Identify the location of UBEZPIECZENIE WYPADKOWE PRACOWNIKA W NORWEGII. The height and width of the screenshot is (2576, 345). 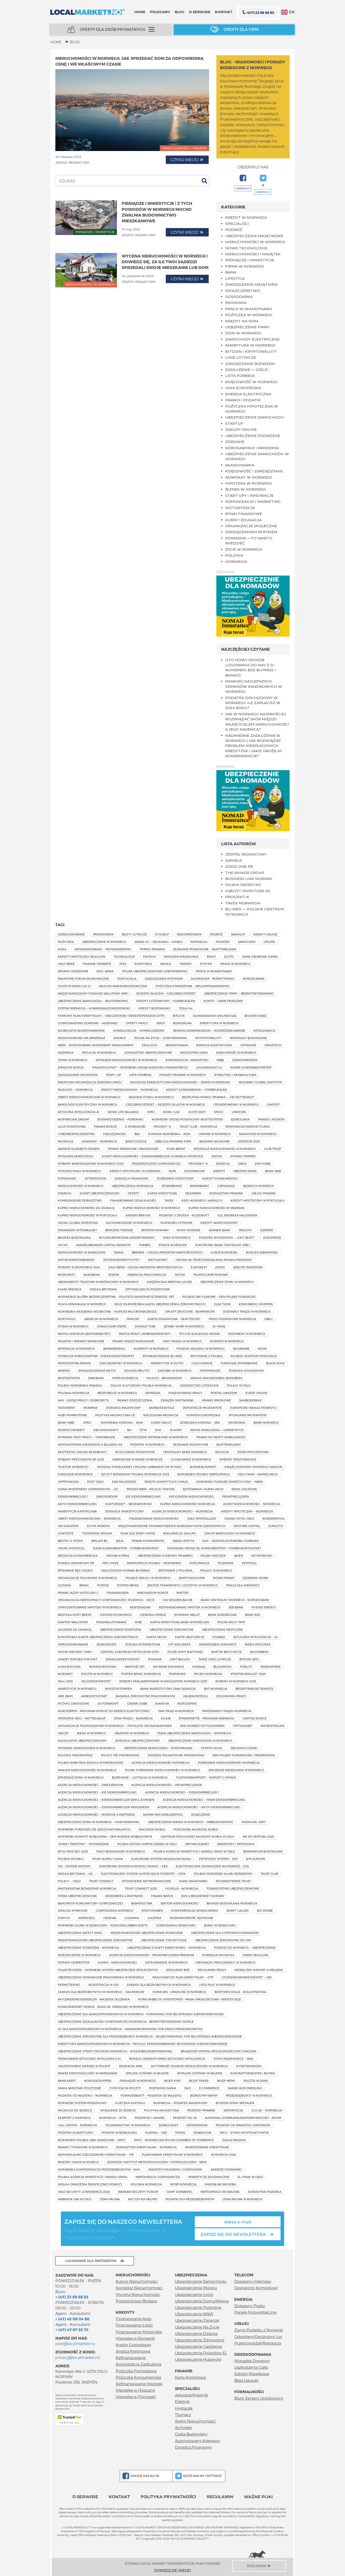
(101, 1977).